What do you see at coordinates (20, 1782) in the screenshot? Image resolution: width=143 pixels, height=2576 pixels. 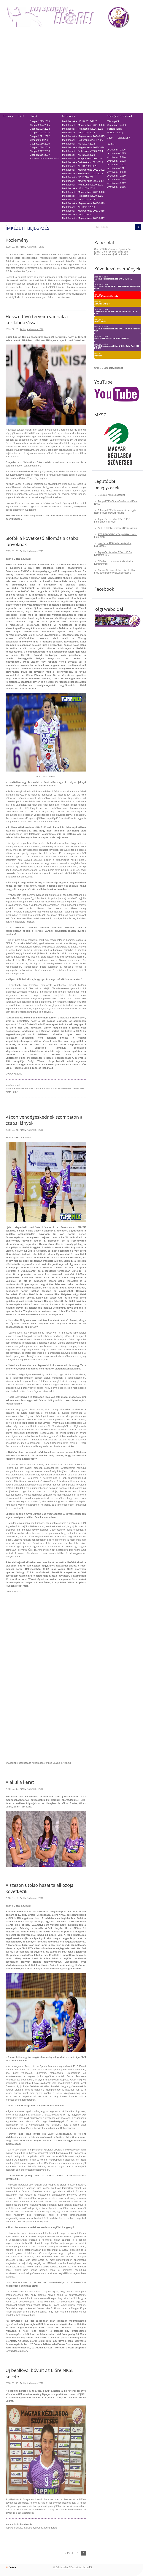 I see `Alakul a keret` at bounding box center [20, 1782].